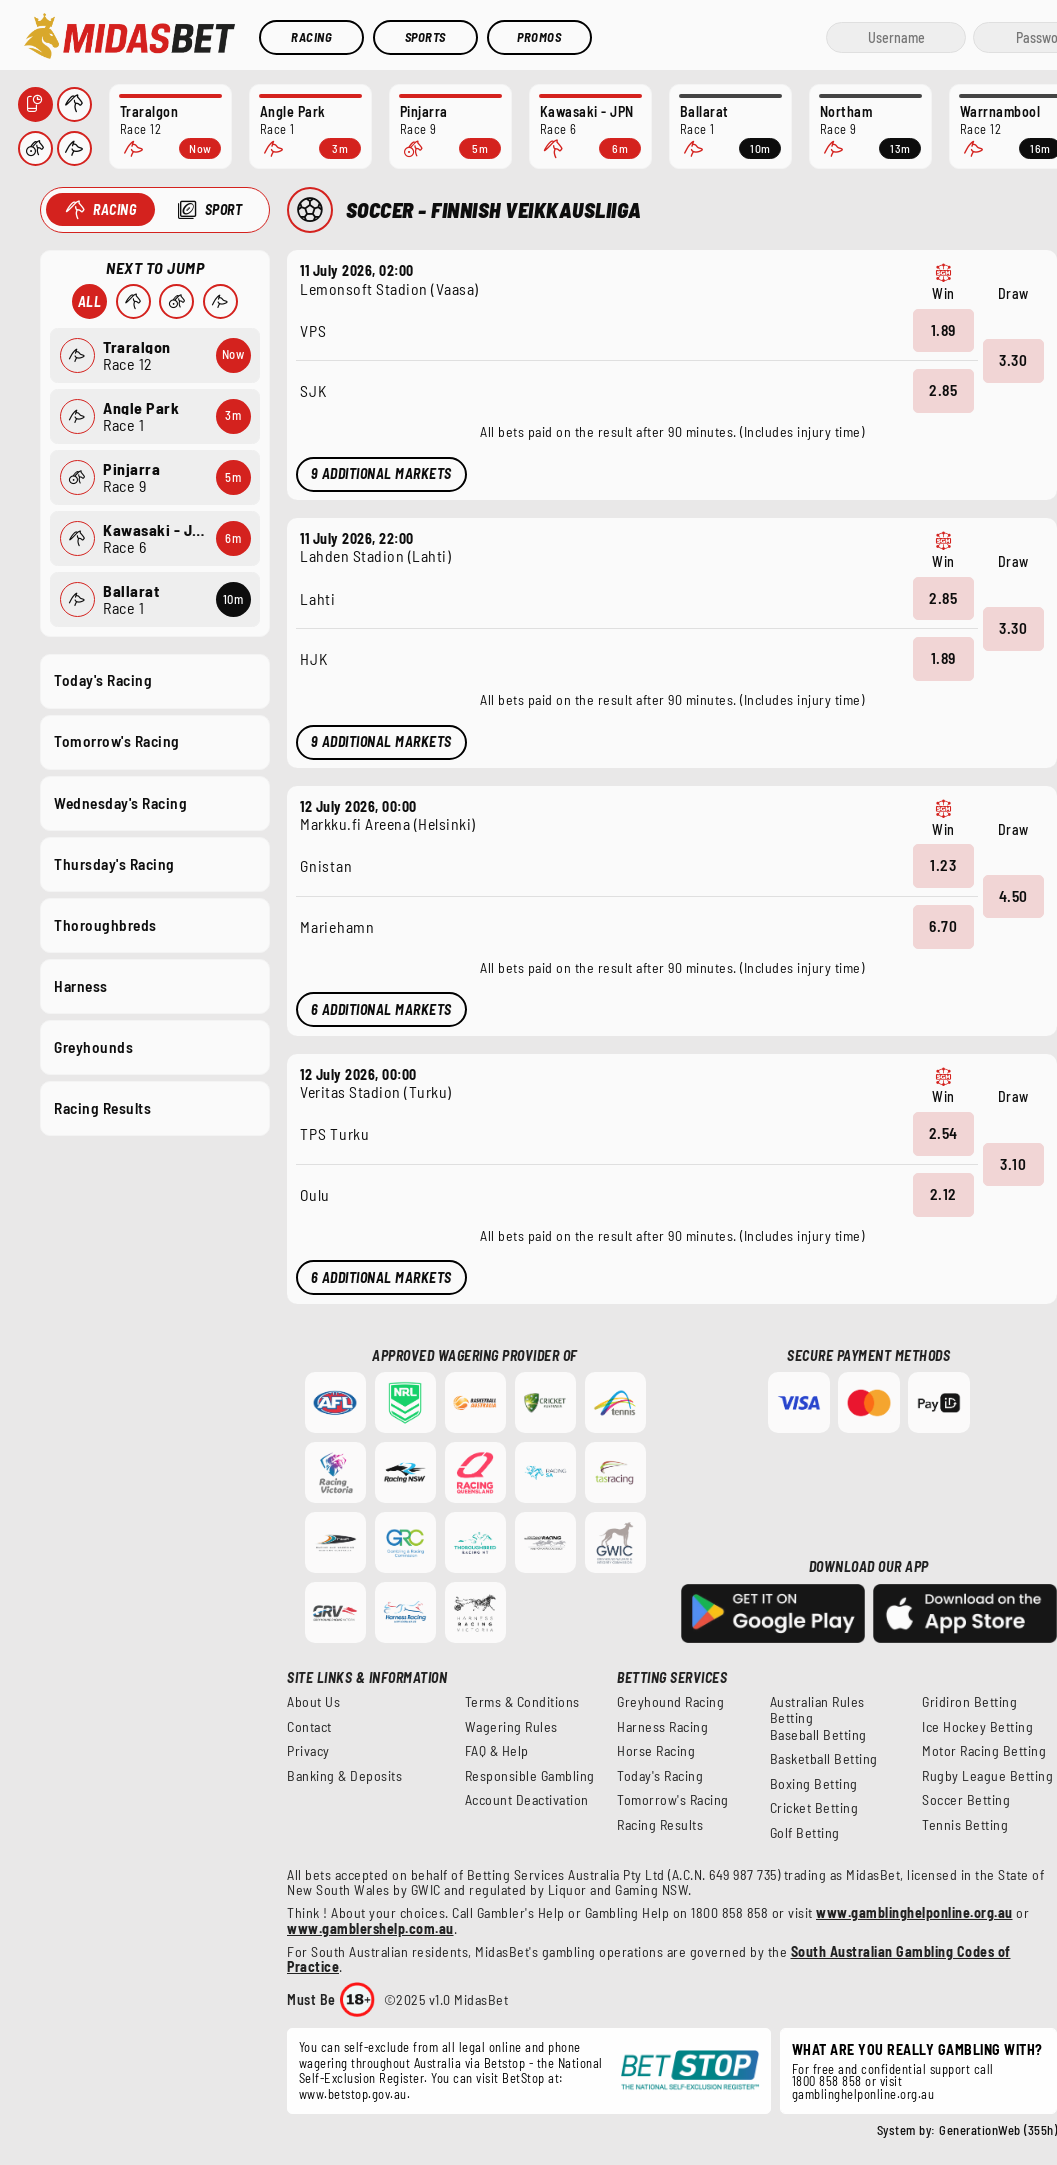  What do you see at coordinates (344, 1776) in the screenshot?
I see `Banking & Deposits` at bounding box center [344, 1776].